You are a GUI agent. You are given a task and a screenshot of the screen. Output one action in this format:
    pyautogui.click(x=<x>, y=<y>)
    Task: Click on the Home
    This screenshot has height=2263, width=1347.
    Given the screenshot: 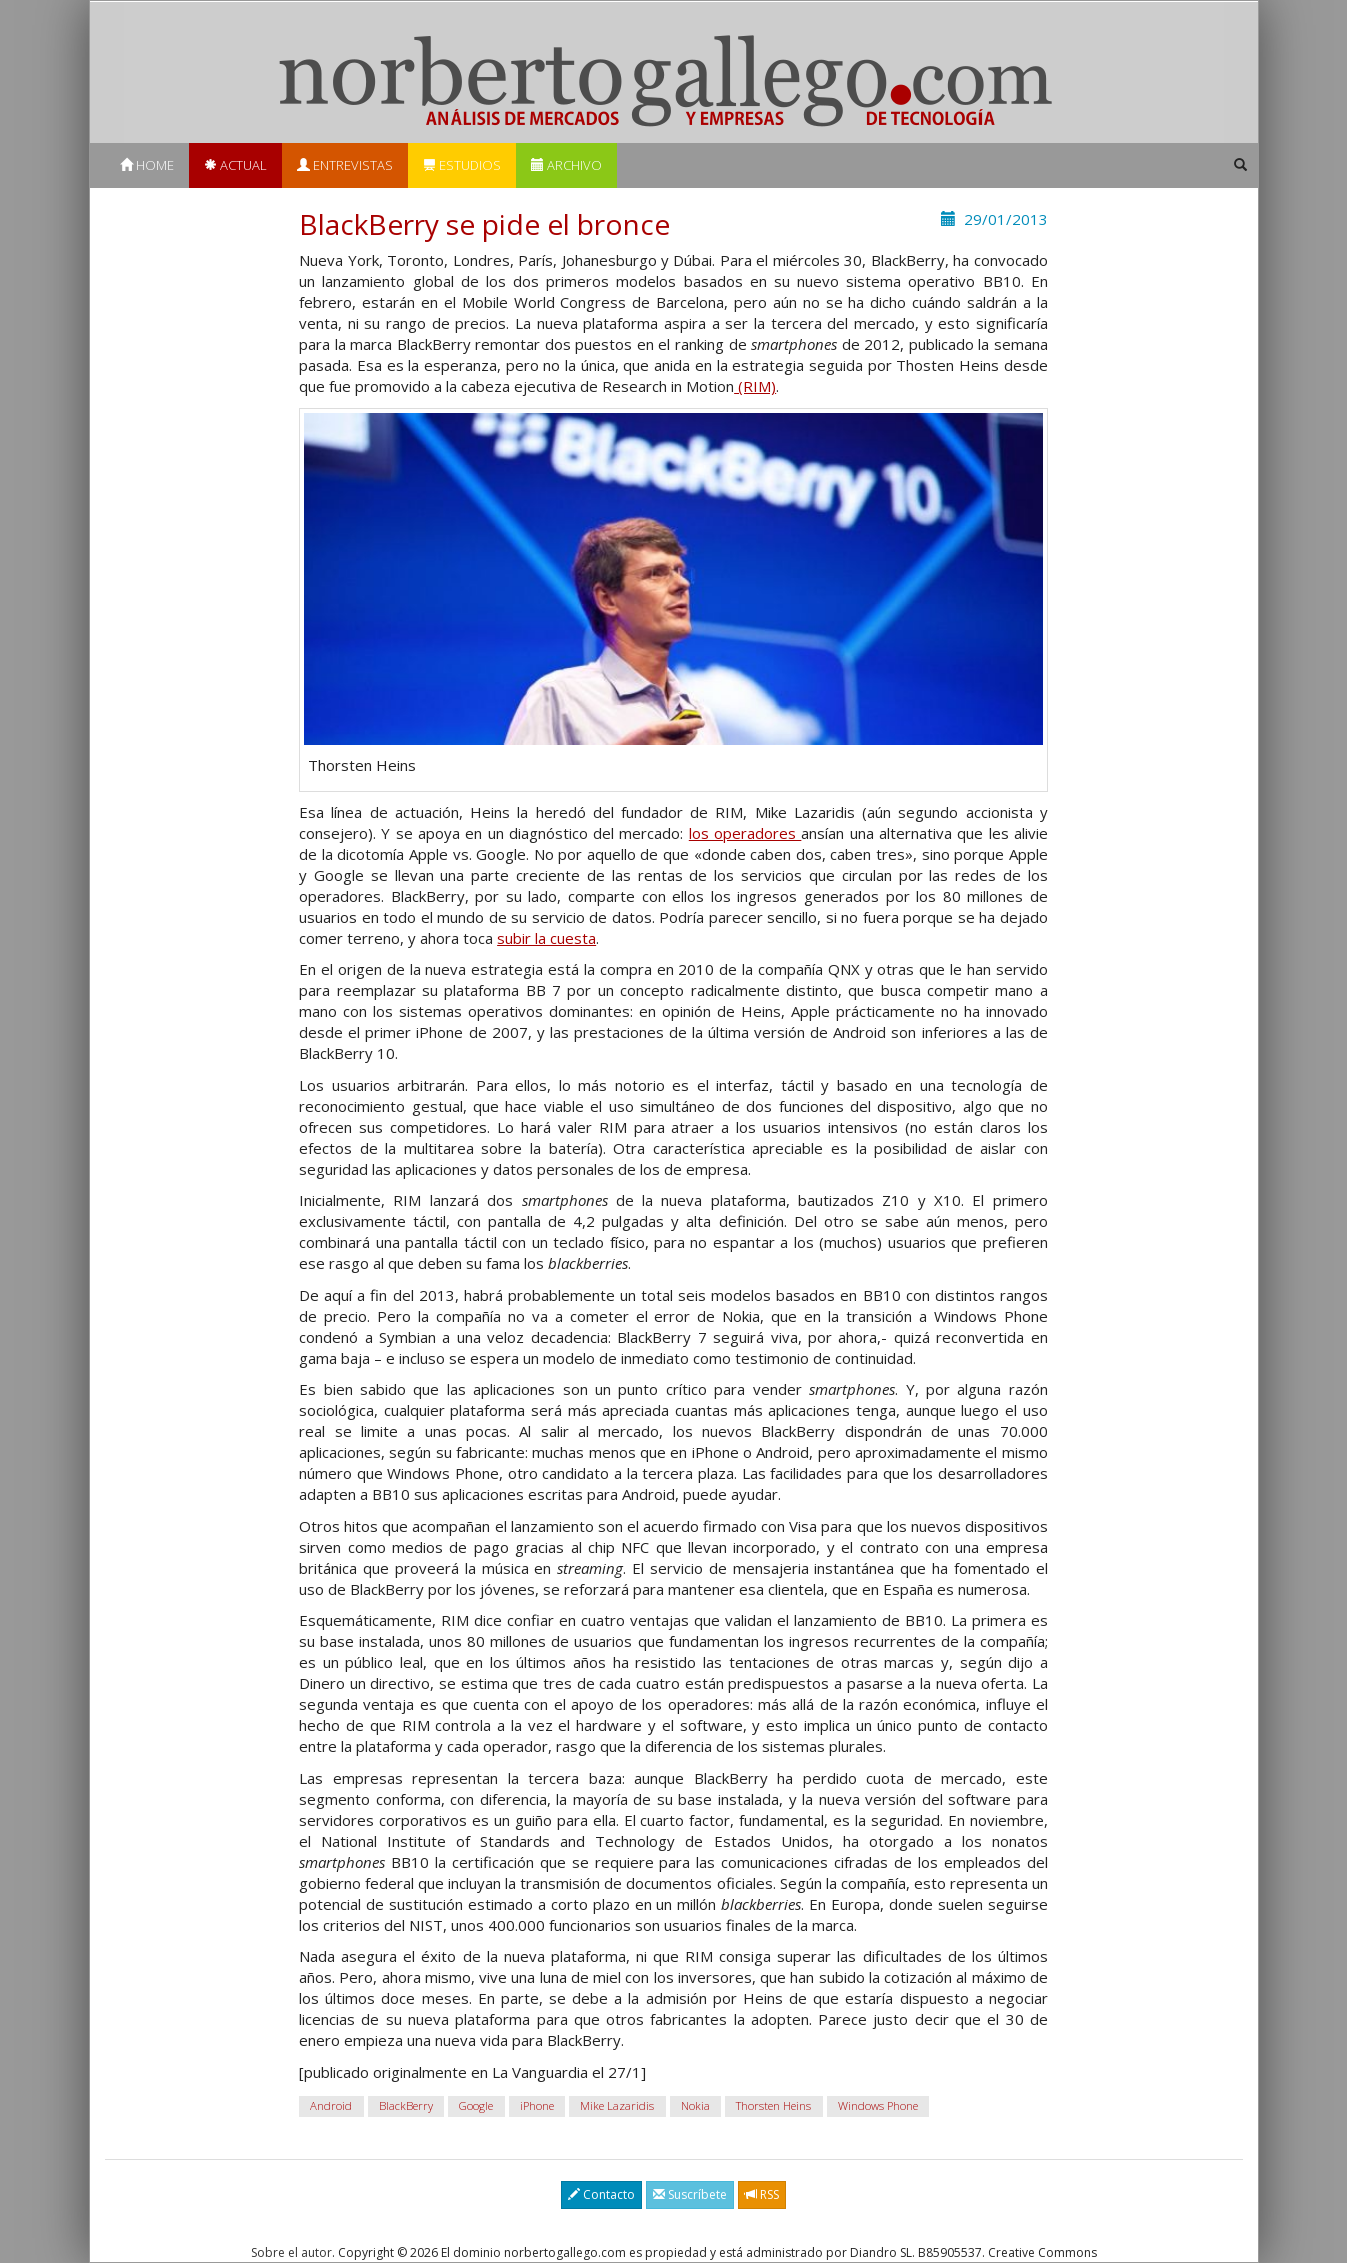 What is the action you would take?
    pyautogui.click(x=147, y=165)
    